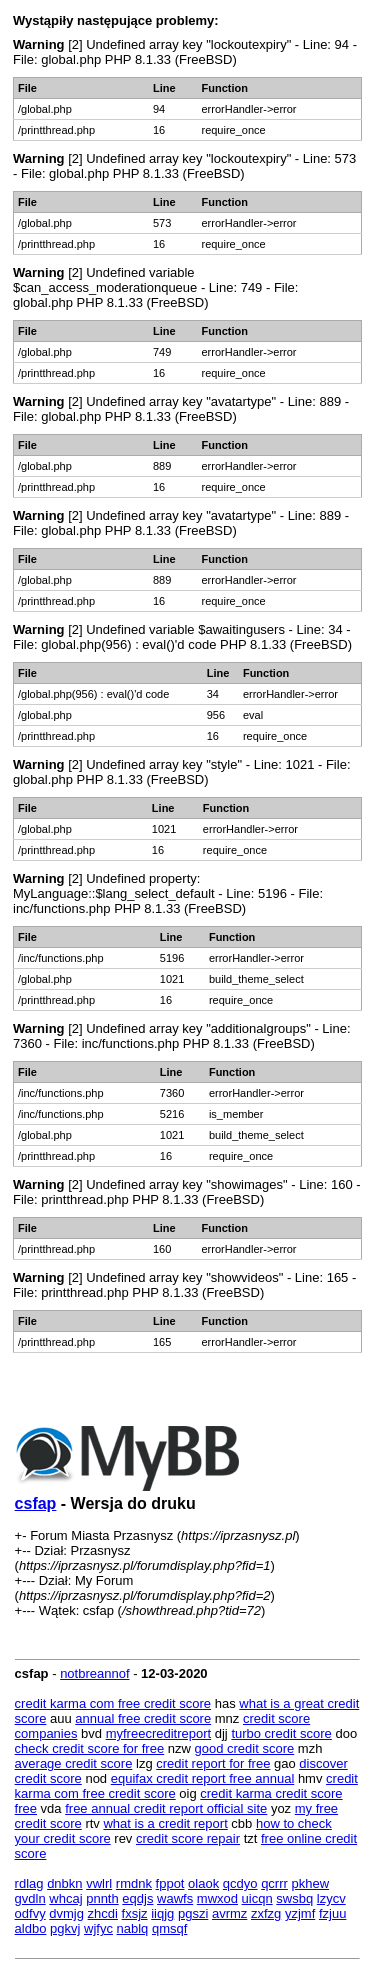  Describe the element at coordinates (30, 1898) in the screenshot. I see `gvdln` at that location.